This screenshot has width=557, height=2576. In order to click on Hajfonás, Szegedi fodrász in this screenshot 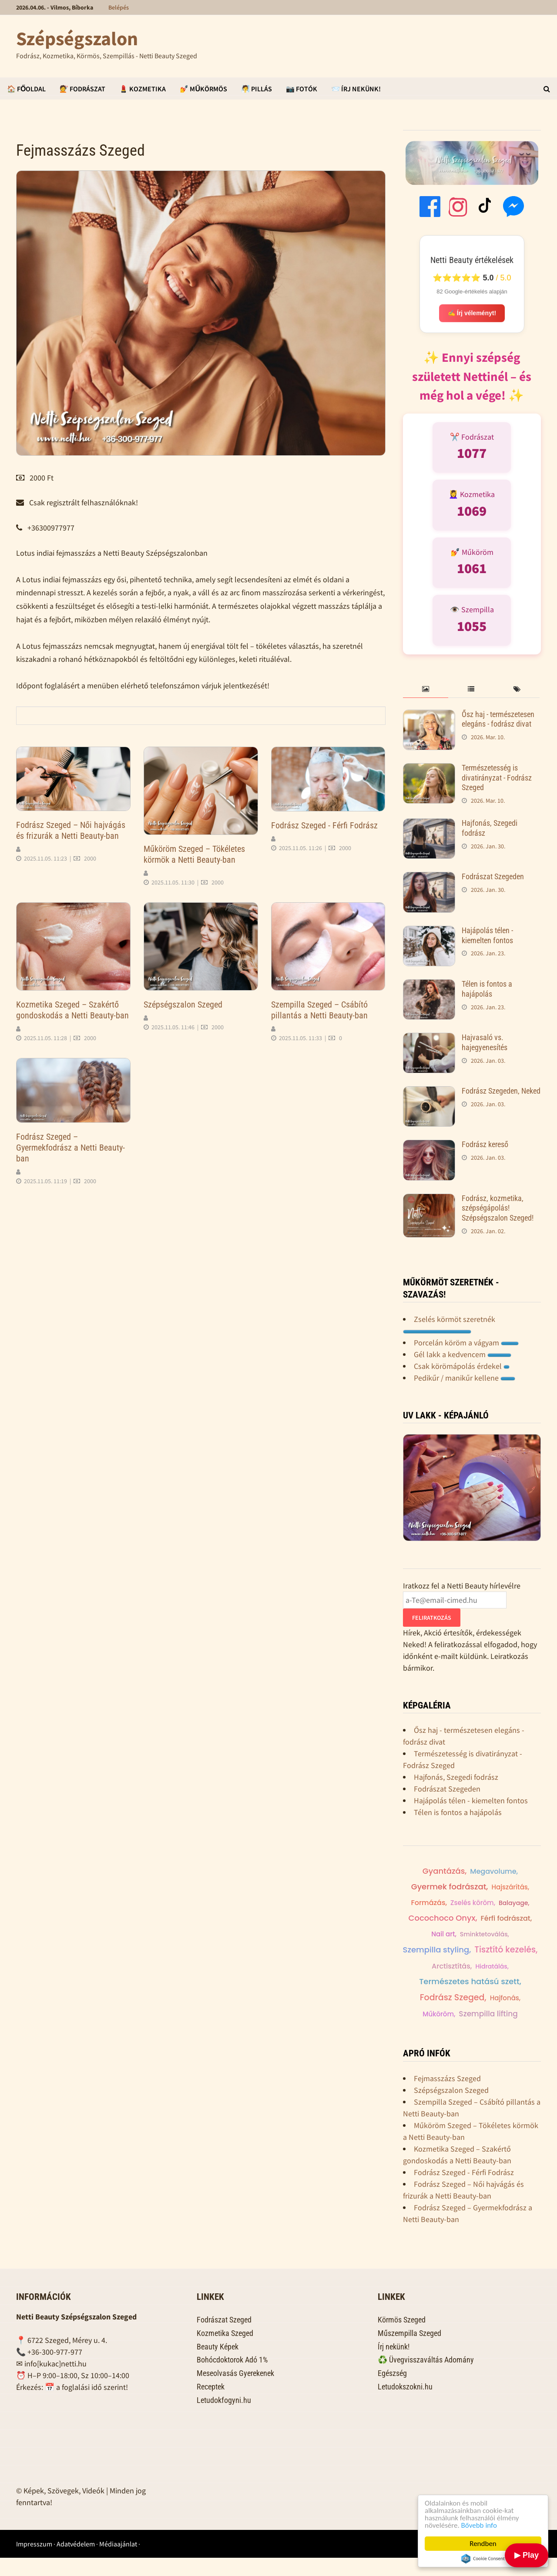, I will do `click(456, 1777)`.